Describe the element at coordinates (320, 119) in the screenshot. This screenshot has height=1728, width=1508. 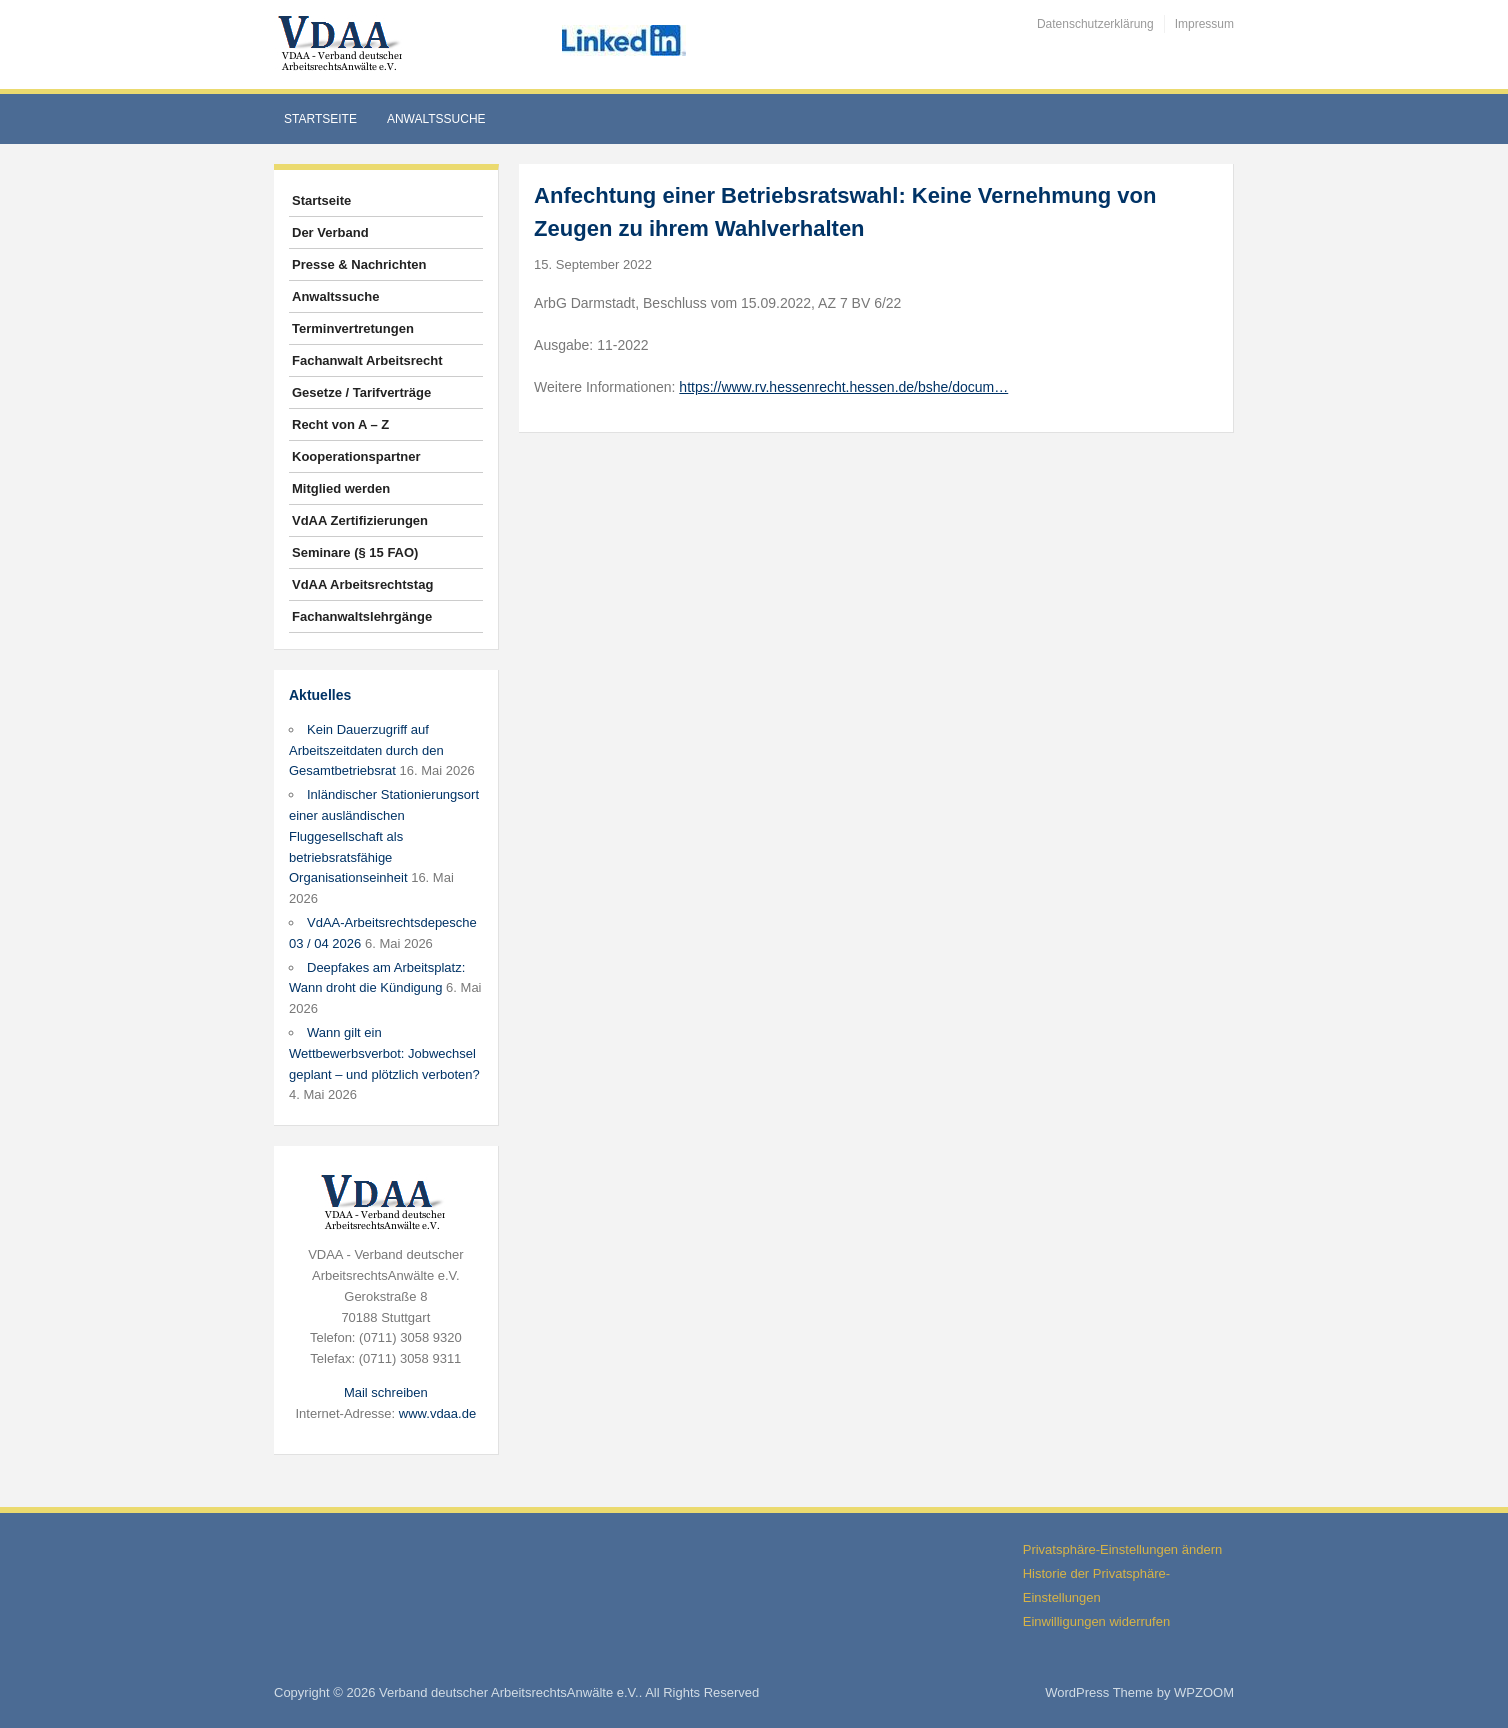
I see `Startseite` at that location.